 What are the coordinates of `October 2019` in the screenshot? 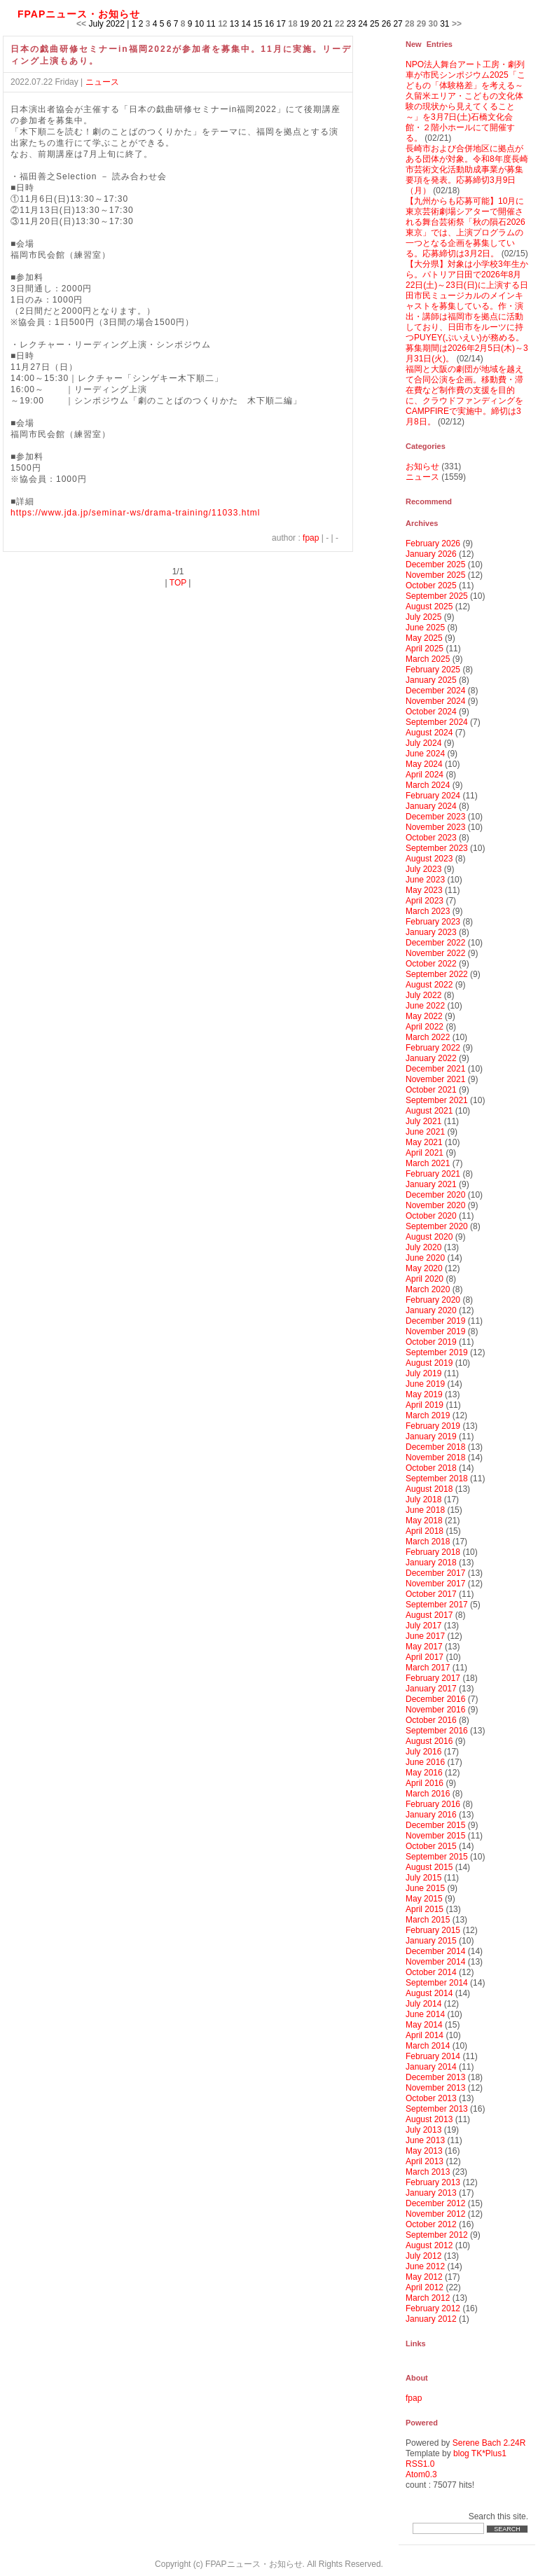 It's located at (431, 1342).